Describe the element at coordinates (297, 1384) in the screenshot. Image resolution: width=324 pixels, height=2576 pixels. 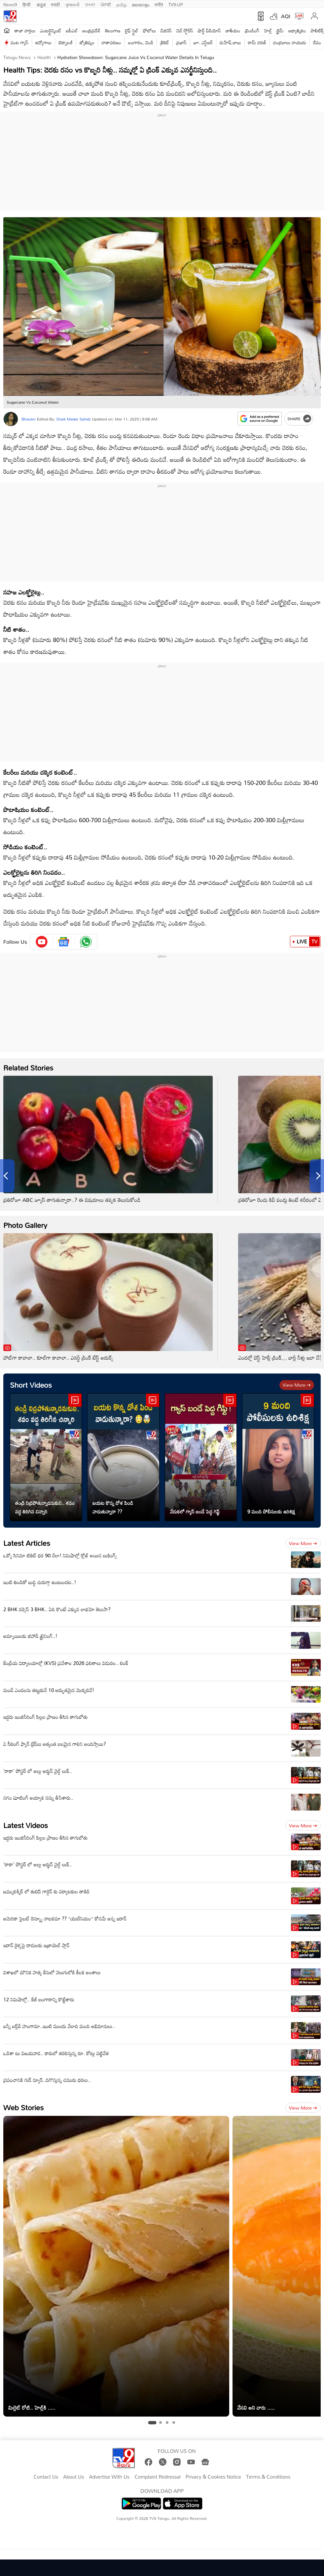
I see `View more` at that location.